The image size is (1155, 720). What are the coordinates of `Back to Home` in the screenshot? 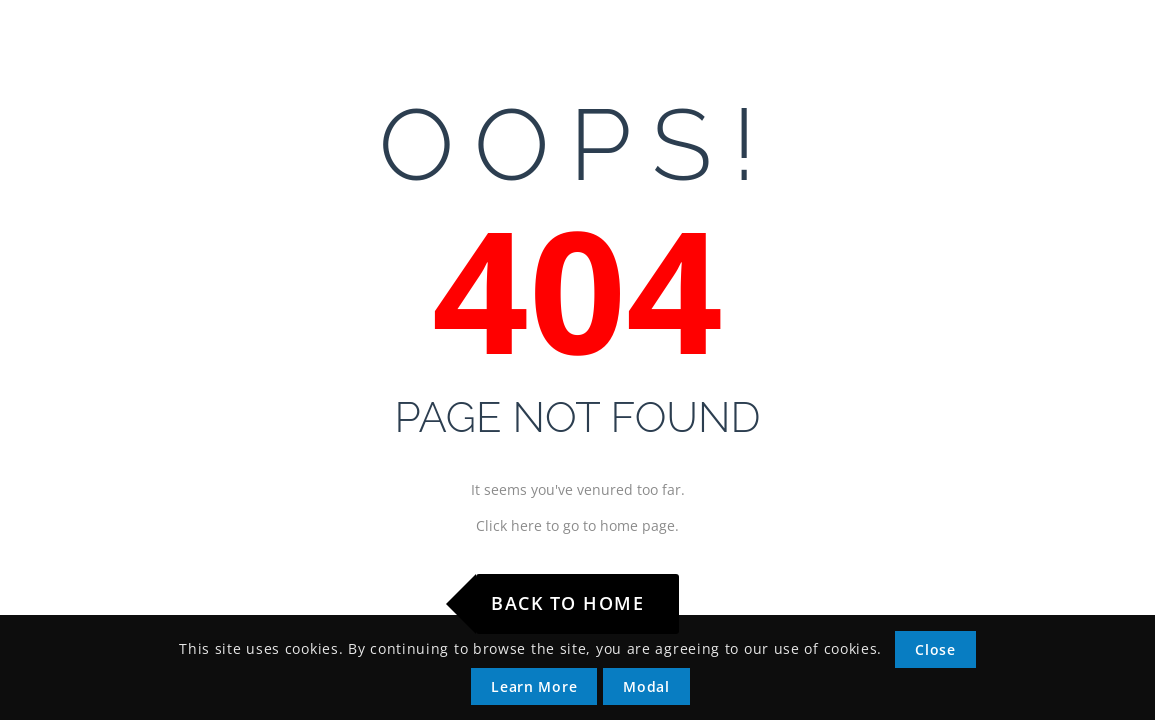 It's located at (567, 603).